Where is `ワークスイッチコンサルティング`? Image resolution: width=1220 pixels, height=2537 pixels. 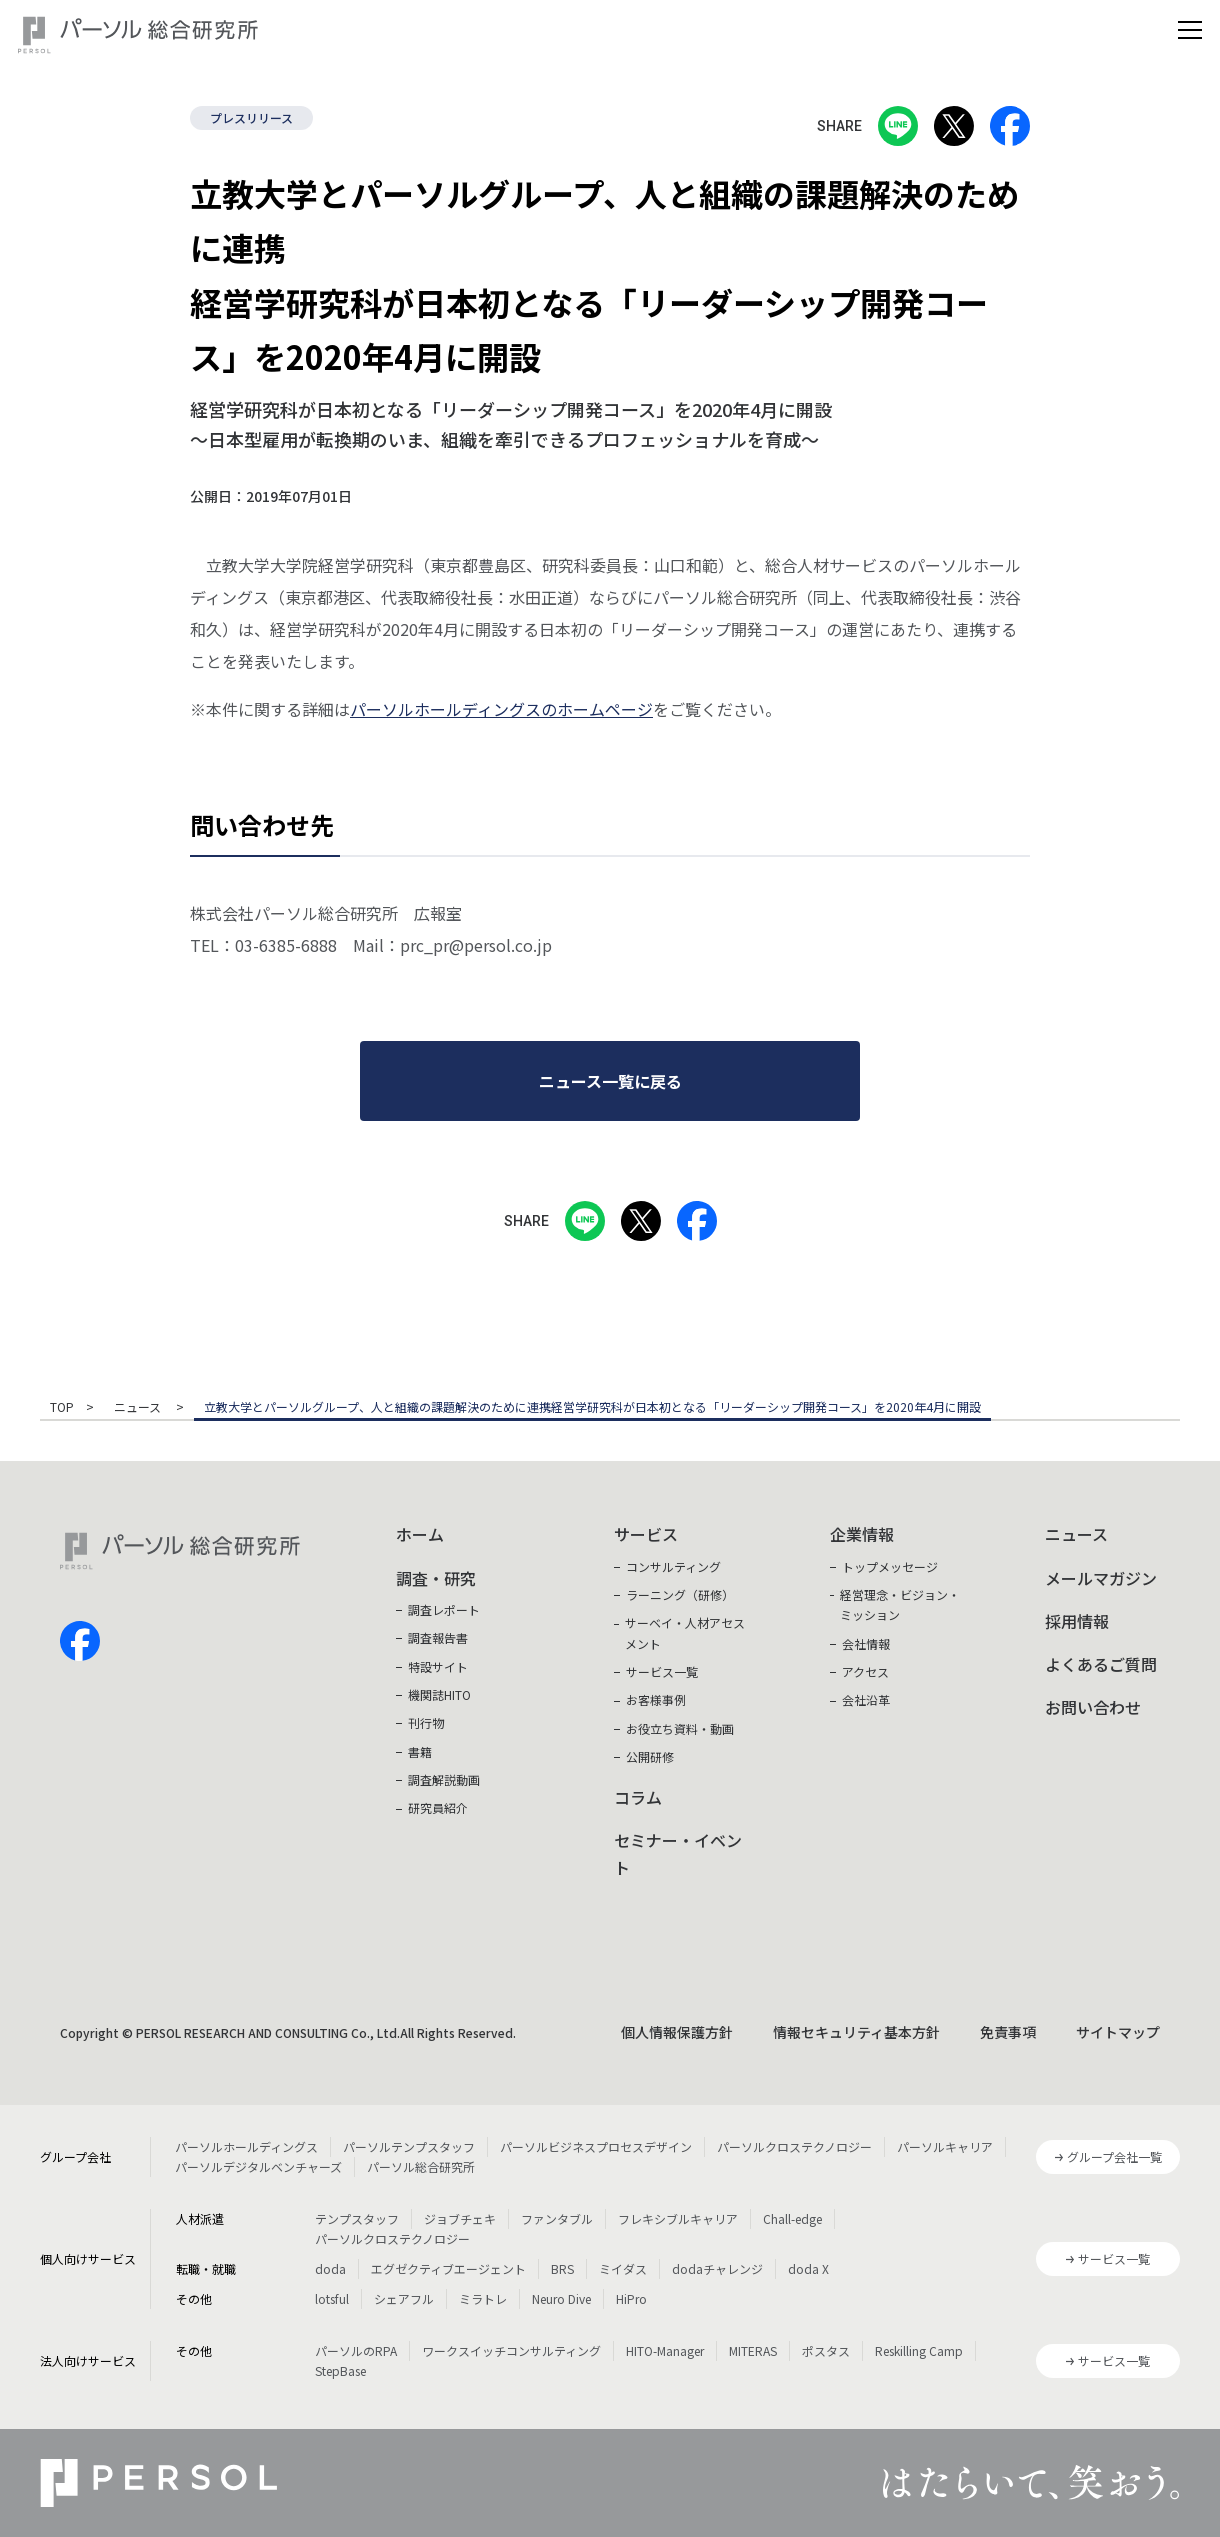 ワークスイッチコンサルティング is located at coordinates (511, 2350).